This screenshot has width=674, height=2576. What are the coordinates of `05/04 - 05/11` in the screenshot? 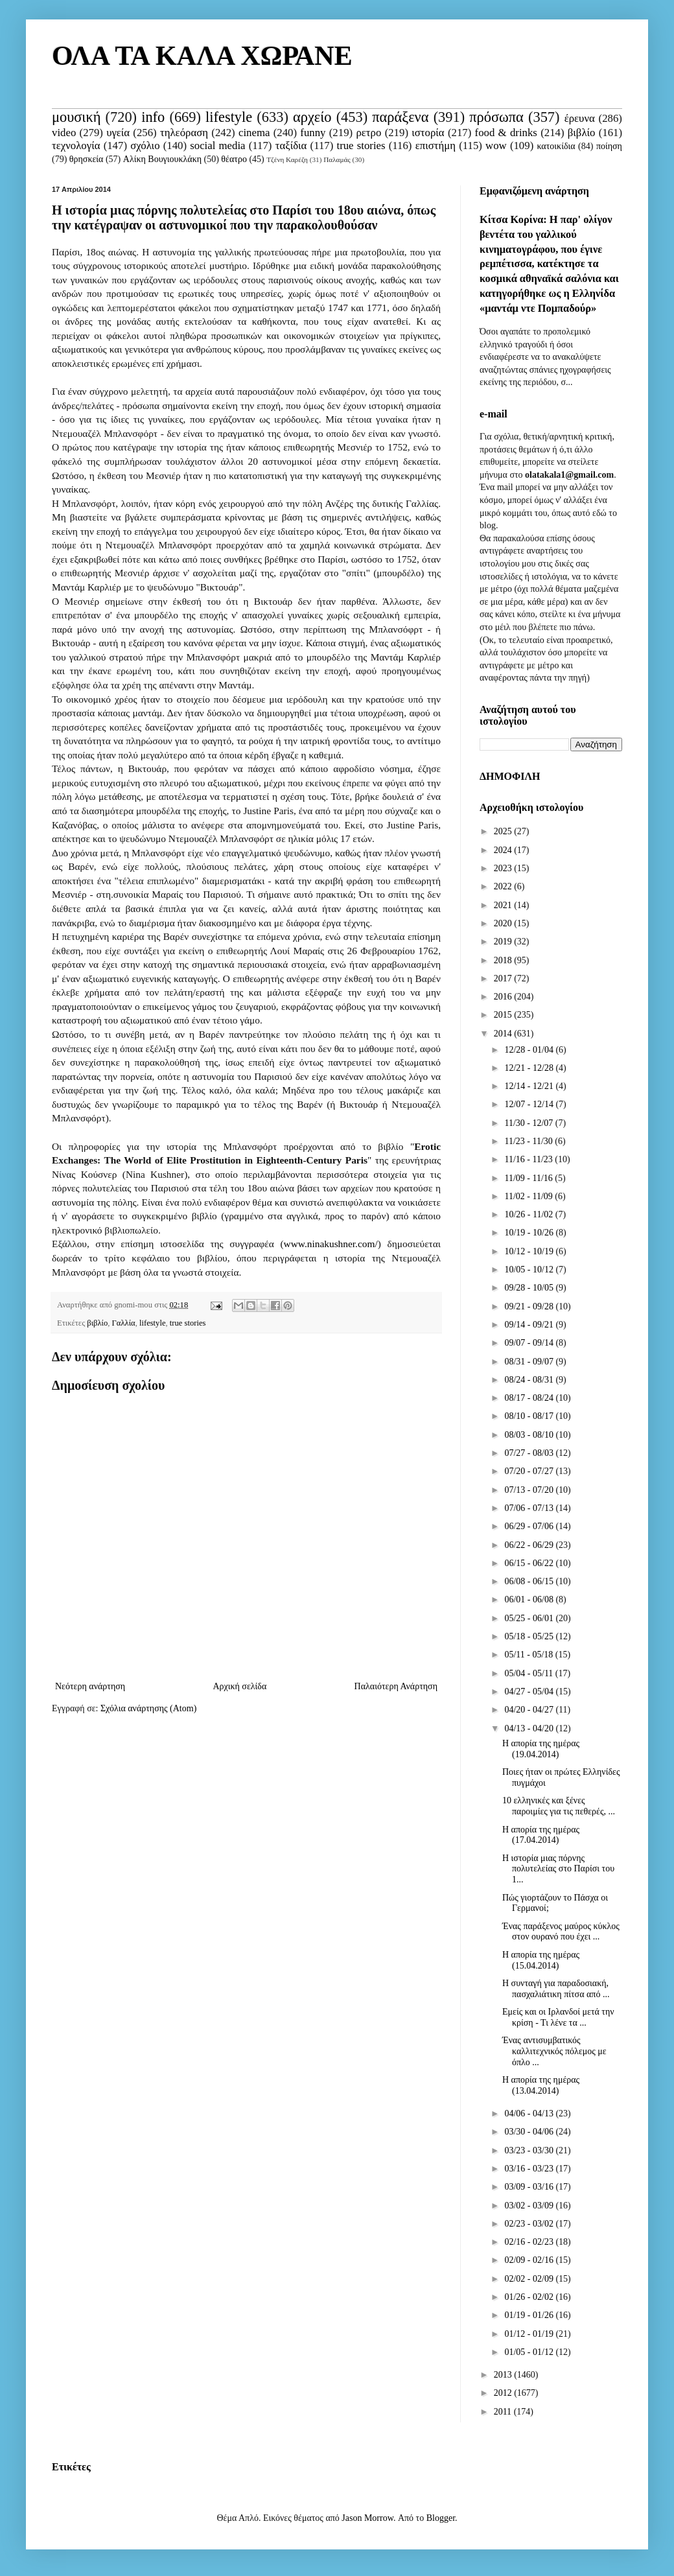 It's located at (529, 1673).